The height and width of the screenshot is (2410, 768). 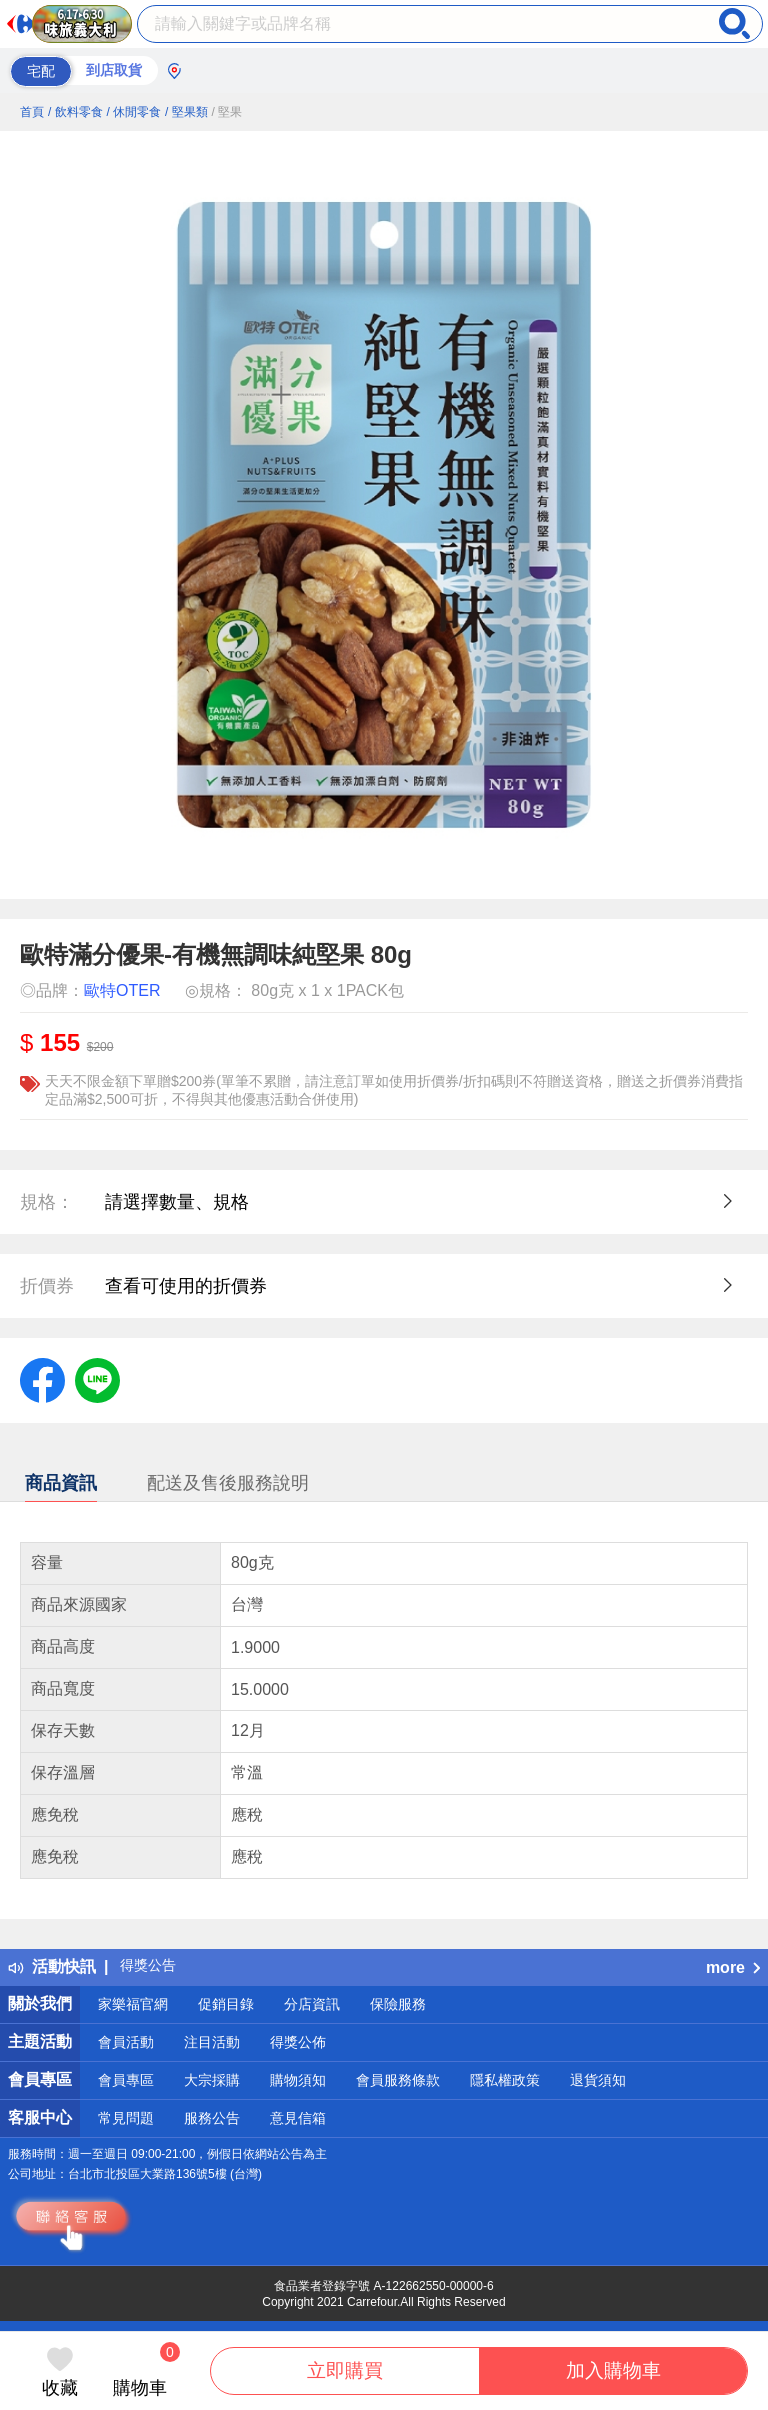 What do you see at coordinates (733, 1967) in the screenshot?
I see `more` at bounding box center [733, 1967].